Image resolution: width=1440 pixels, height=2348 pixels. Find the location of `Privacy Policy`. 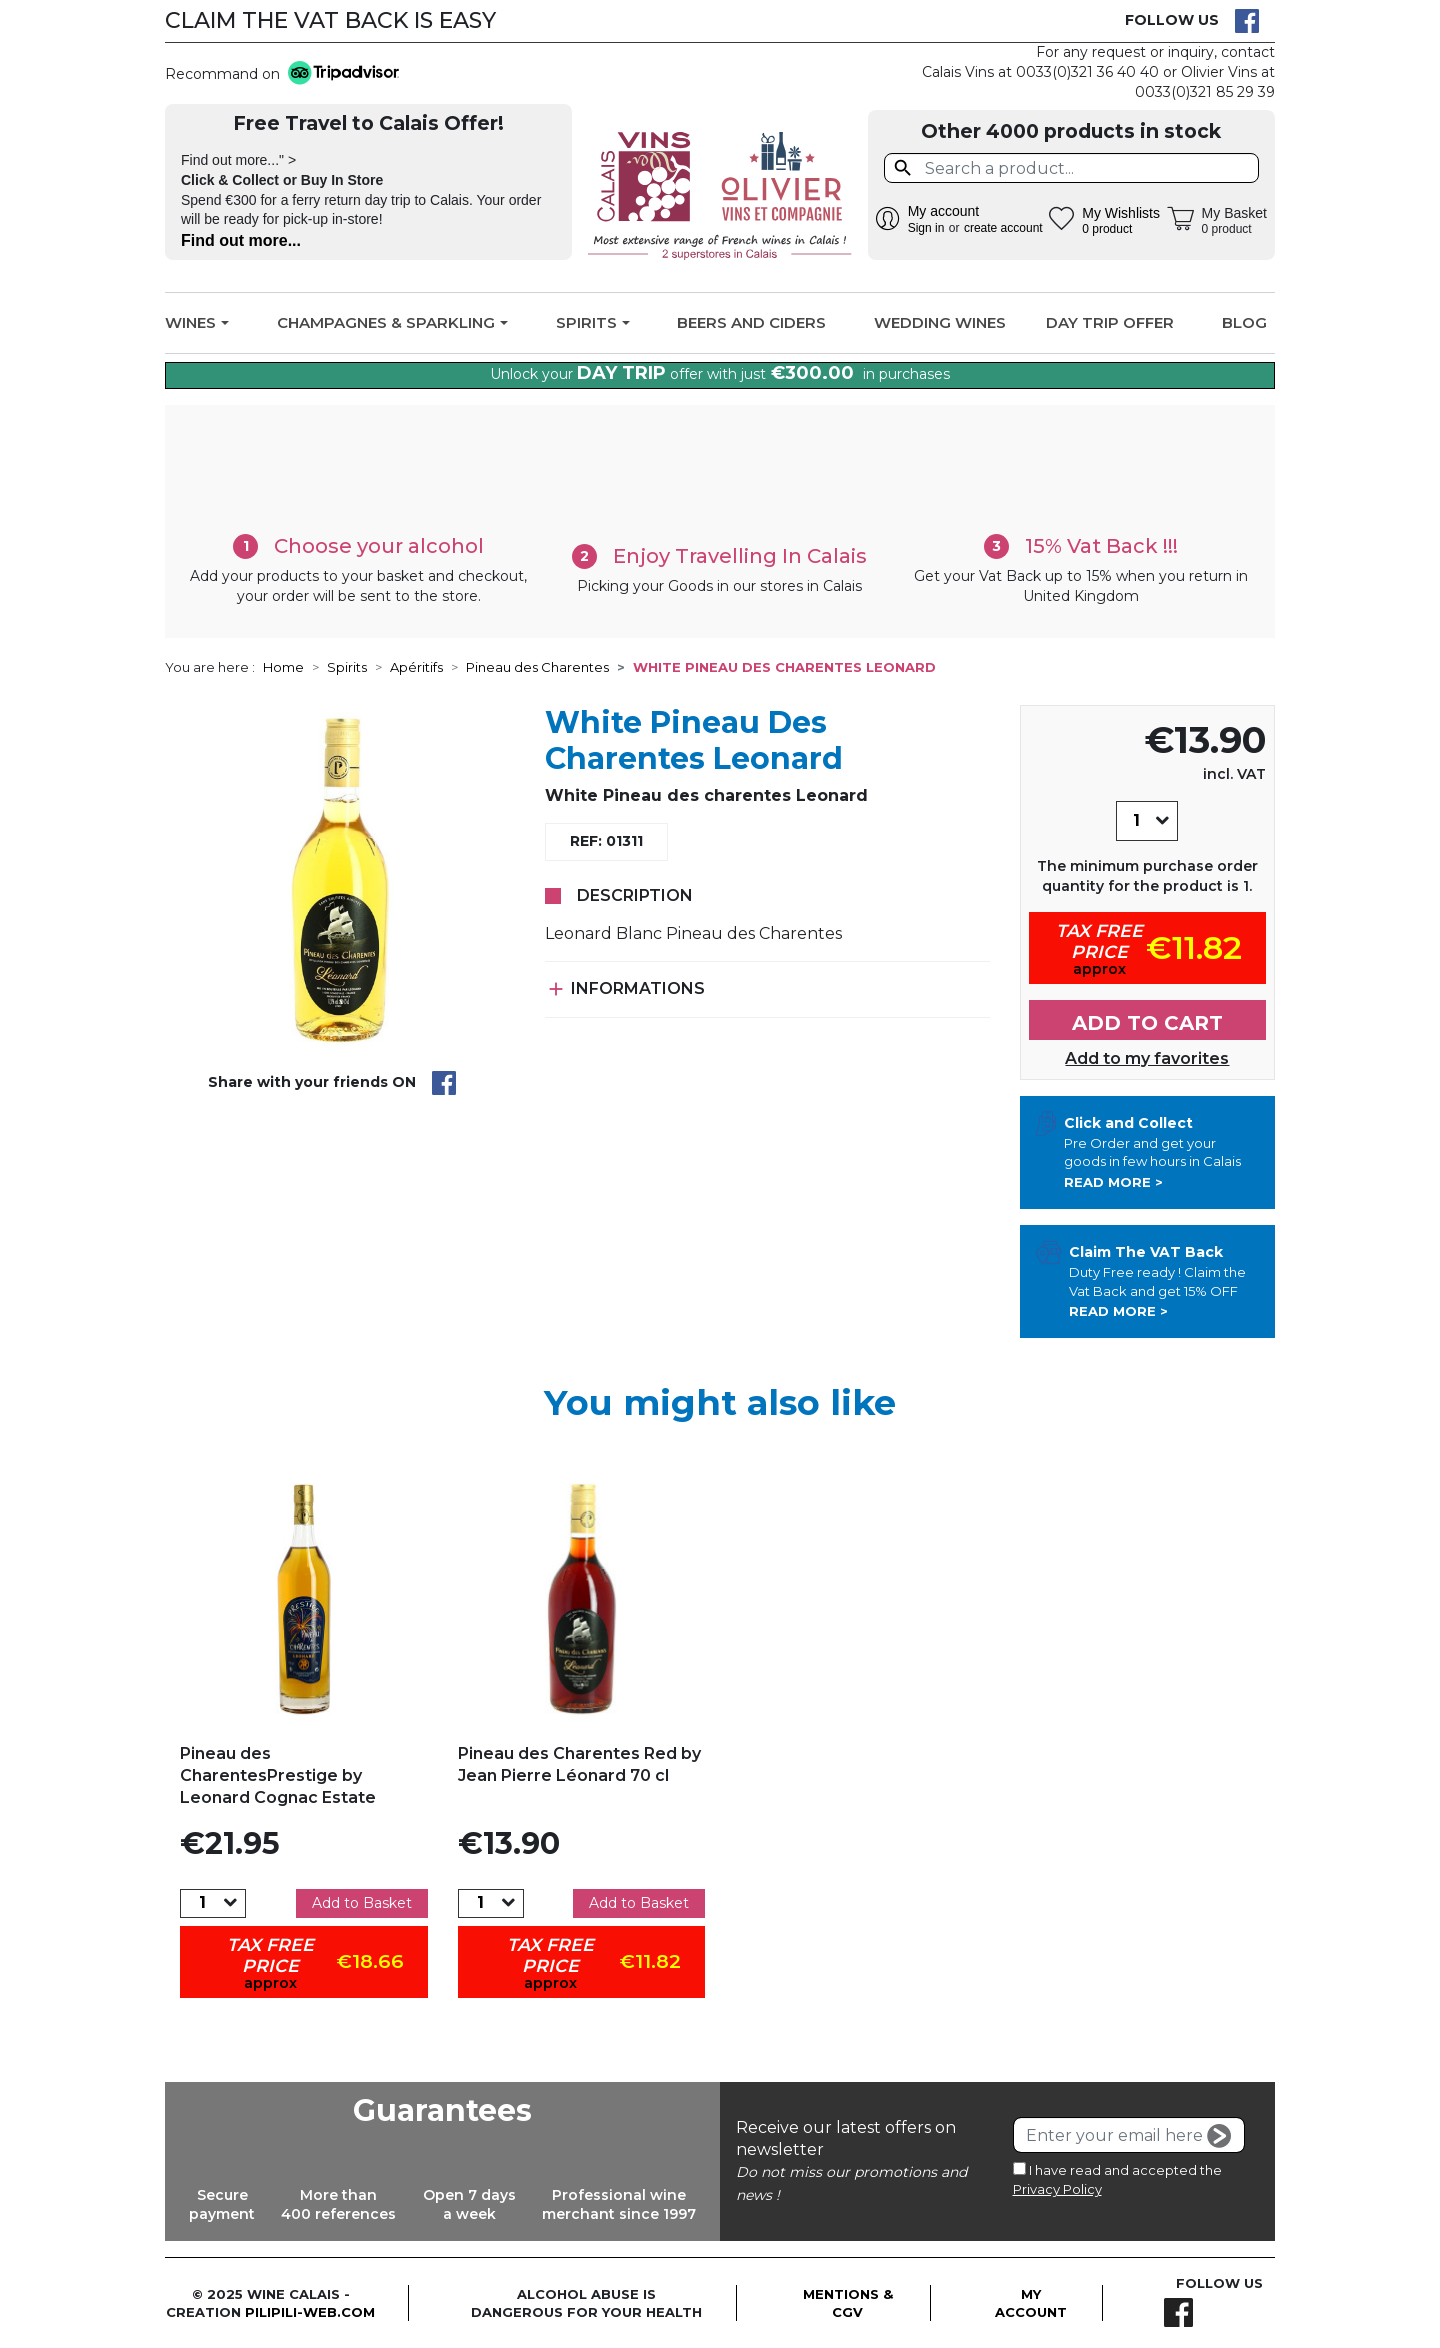

Privacy Policy is located at coordinates (1057, 2189).